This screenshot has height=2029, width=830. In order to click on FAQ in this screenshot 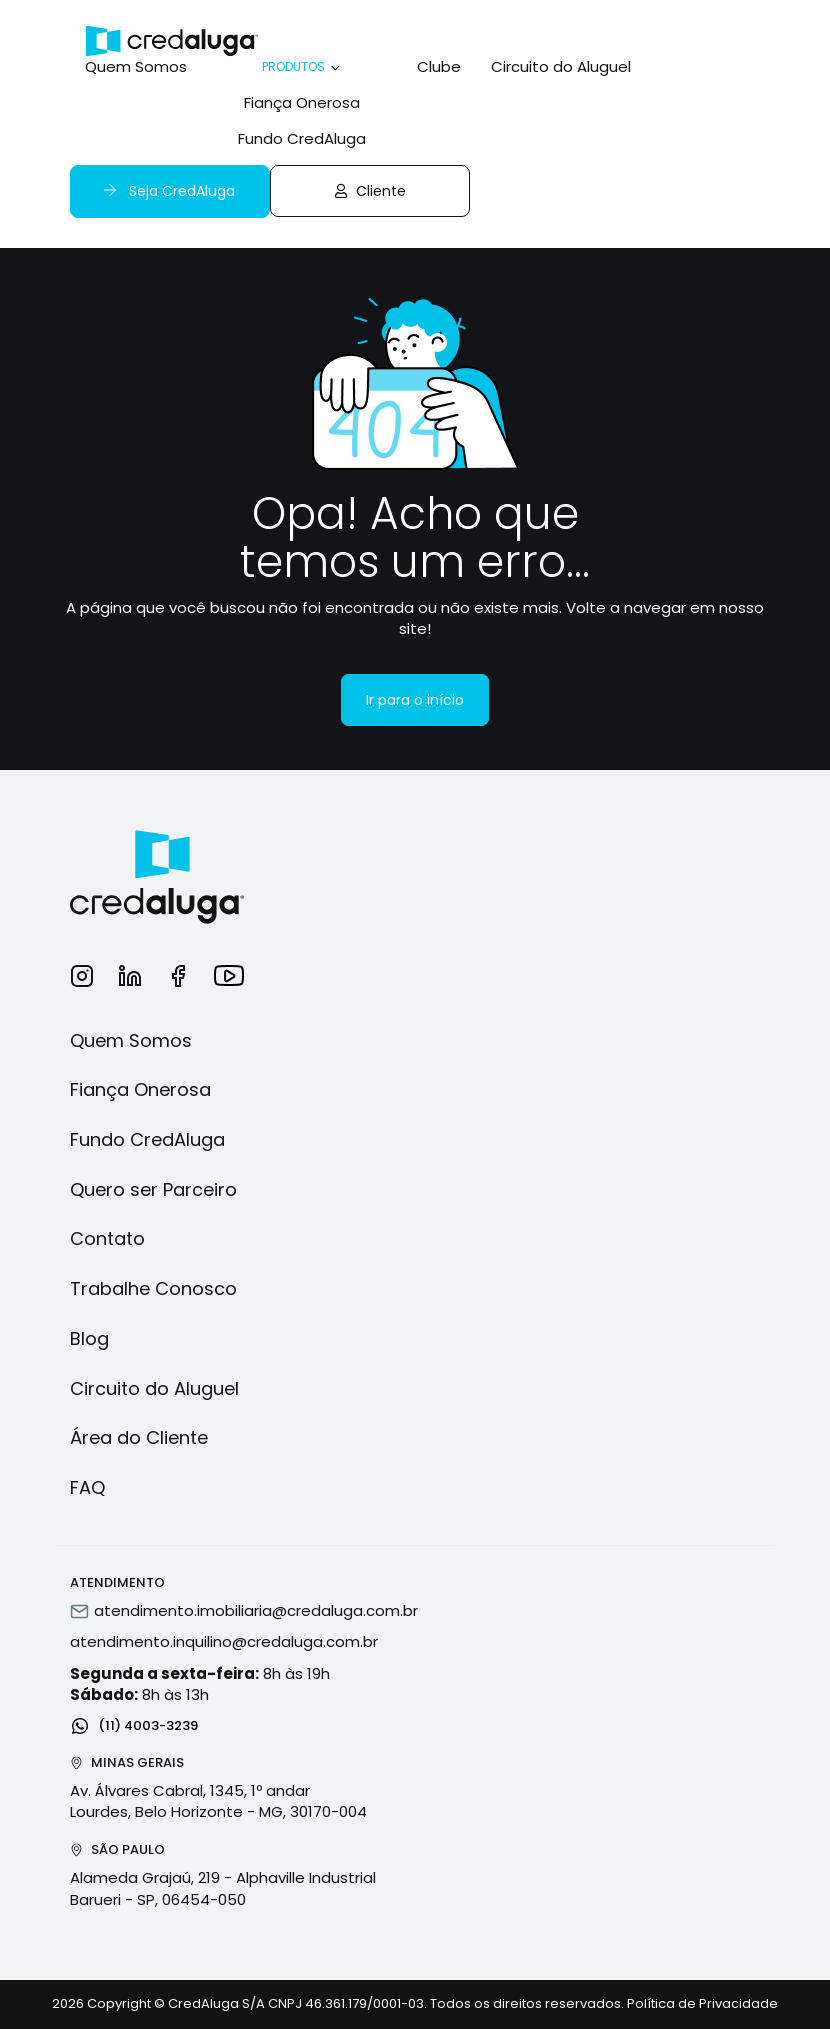, I will do `click(87, 1487)`.